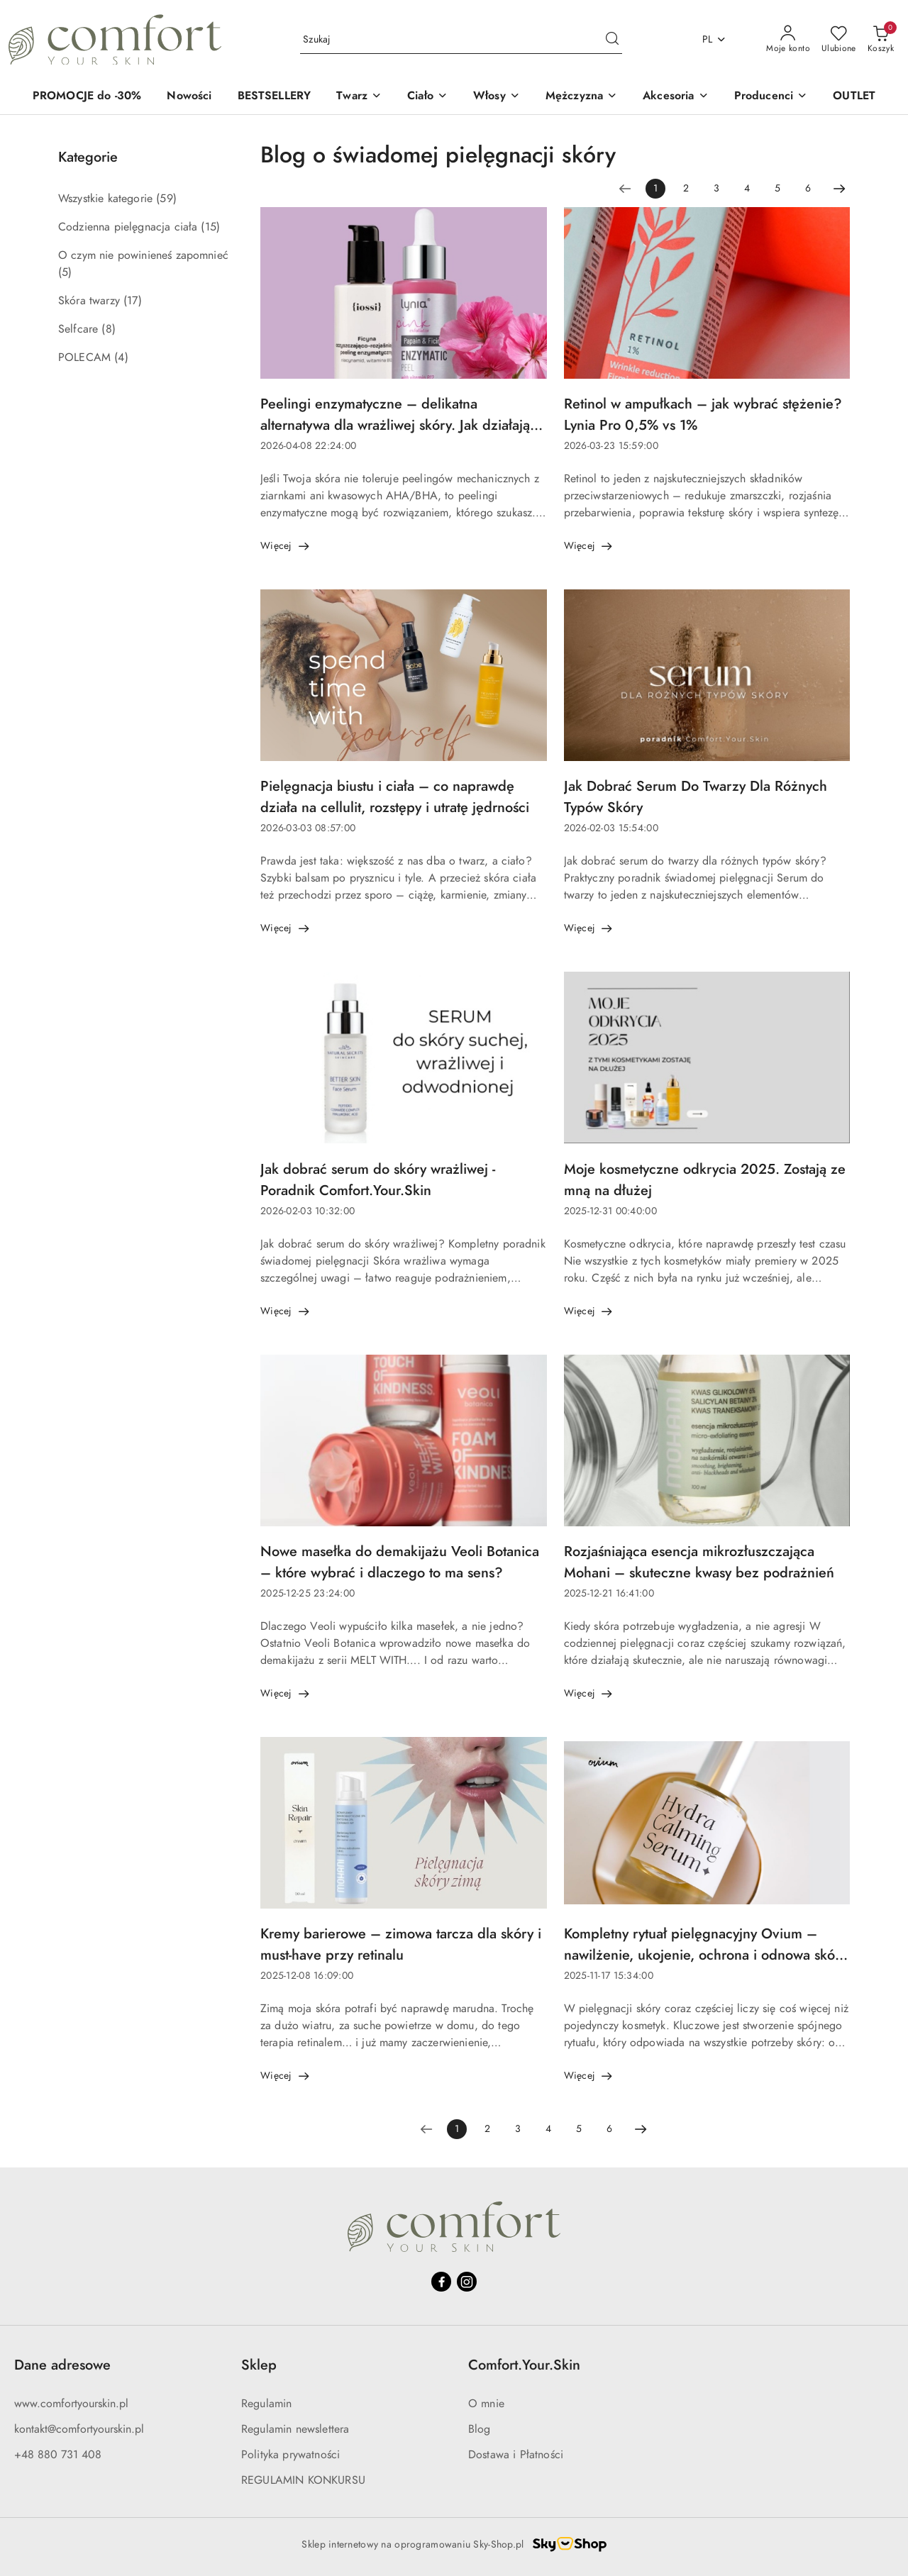 This screenshot has height=2576, width=908. Describe the element at coordinates (747, 188) in the screenshot. I see `4 [Strona numer: 4]` at that location.